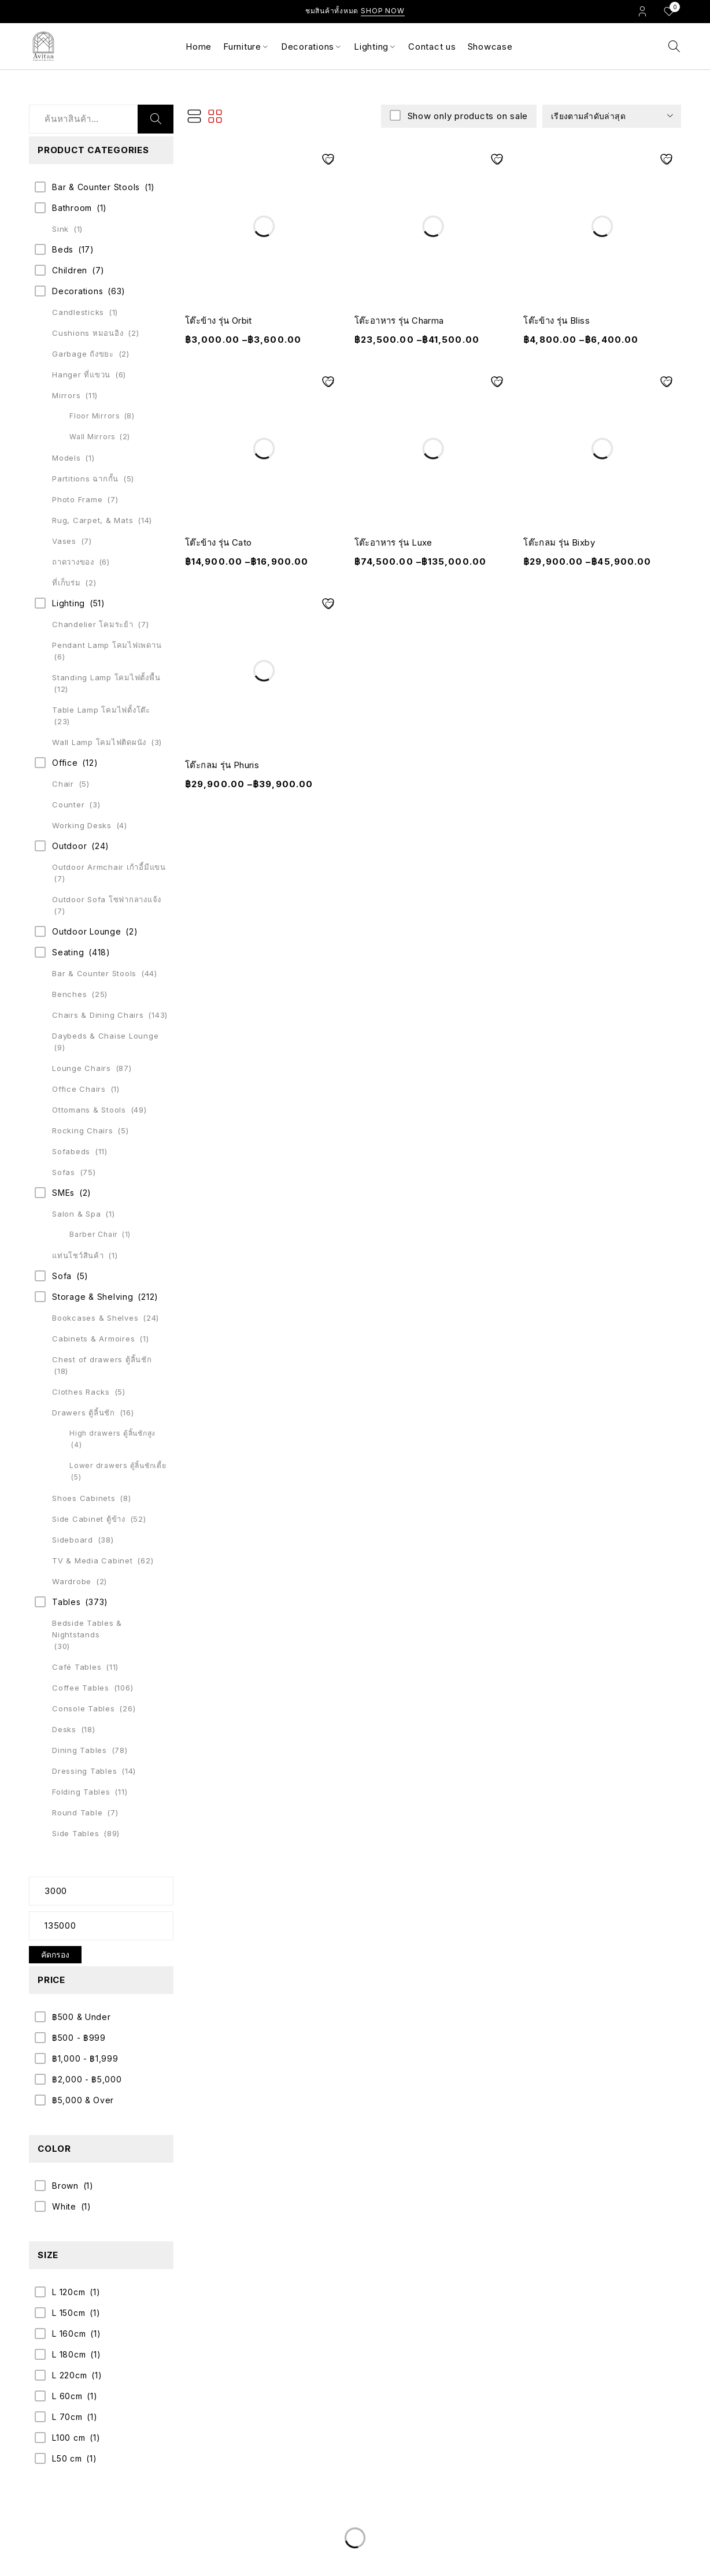 The image size is (710, 2576). I want to click on Barber Chair, so click(93, 1234).